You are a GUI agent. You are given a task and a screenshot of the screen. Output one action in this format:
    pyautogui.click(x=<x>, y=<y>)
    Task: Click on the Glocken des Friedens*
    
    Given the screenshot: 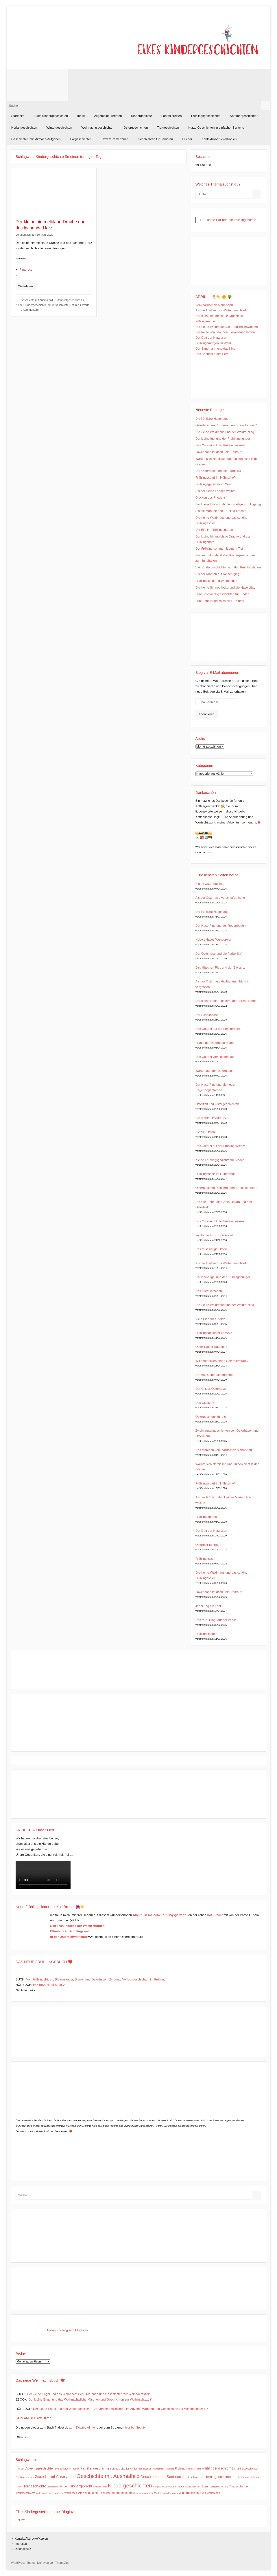 What is the action you would take?
    pyautogui.click(x=211, y=497)
    